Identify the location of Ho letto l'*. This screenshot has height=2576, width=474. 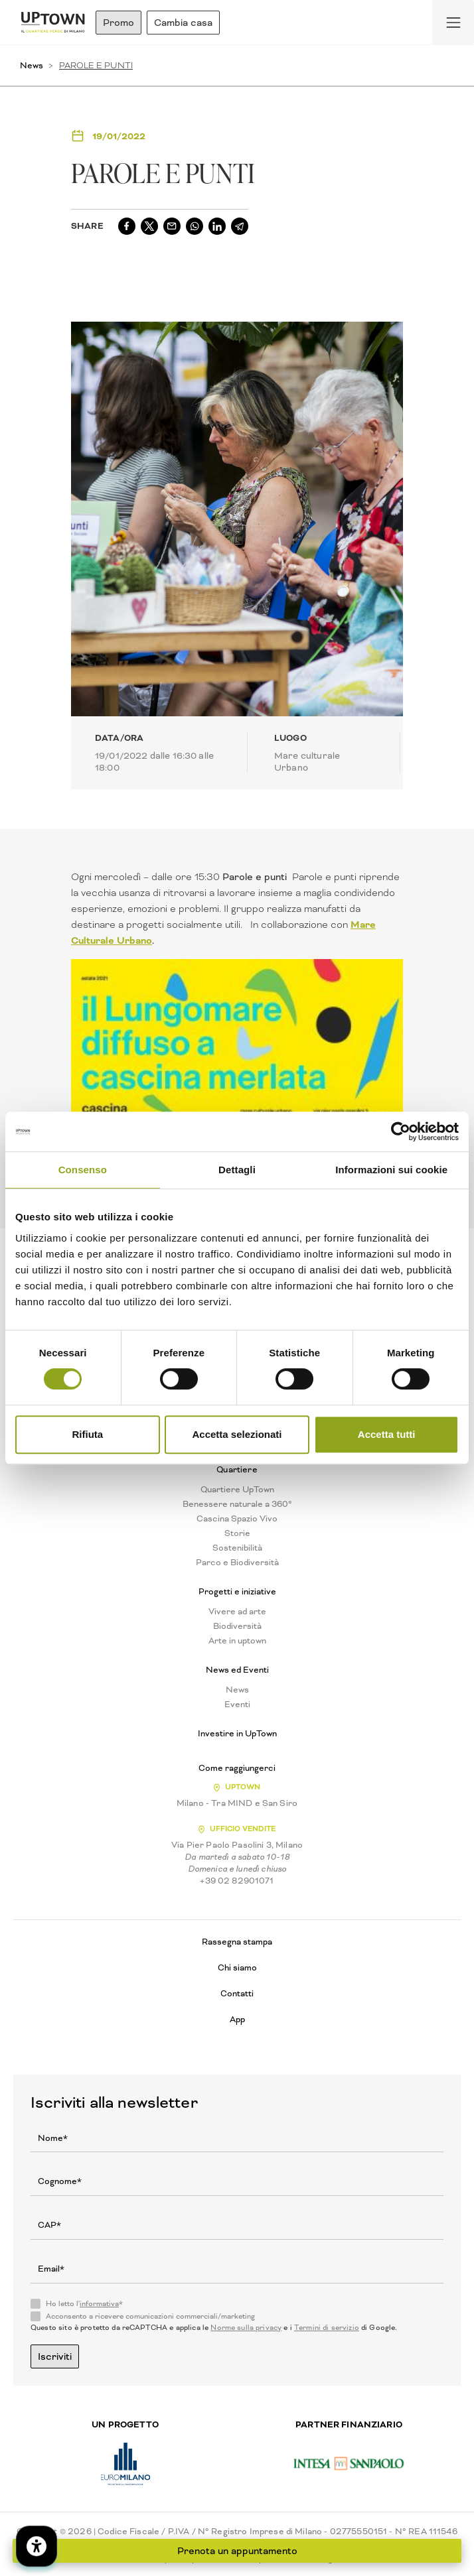
(84, 2304).